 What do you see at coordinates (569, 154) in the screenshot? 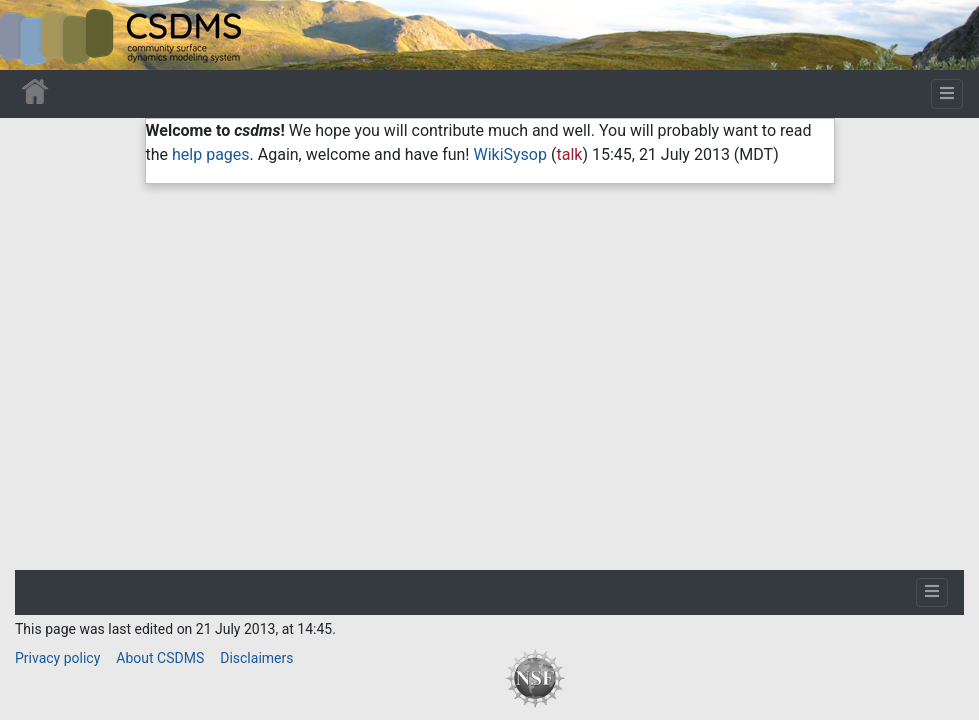
I see `talk` at bounding box center [569, 154].